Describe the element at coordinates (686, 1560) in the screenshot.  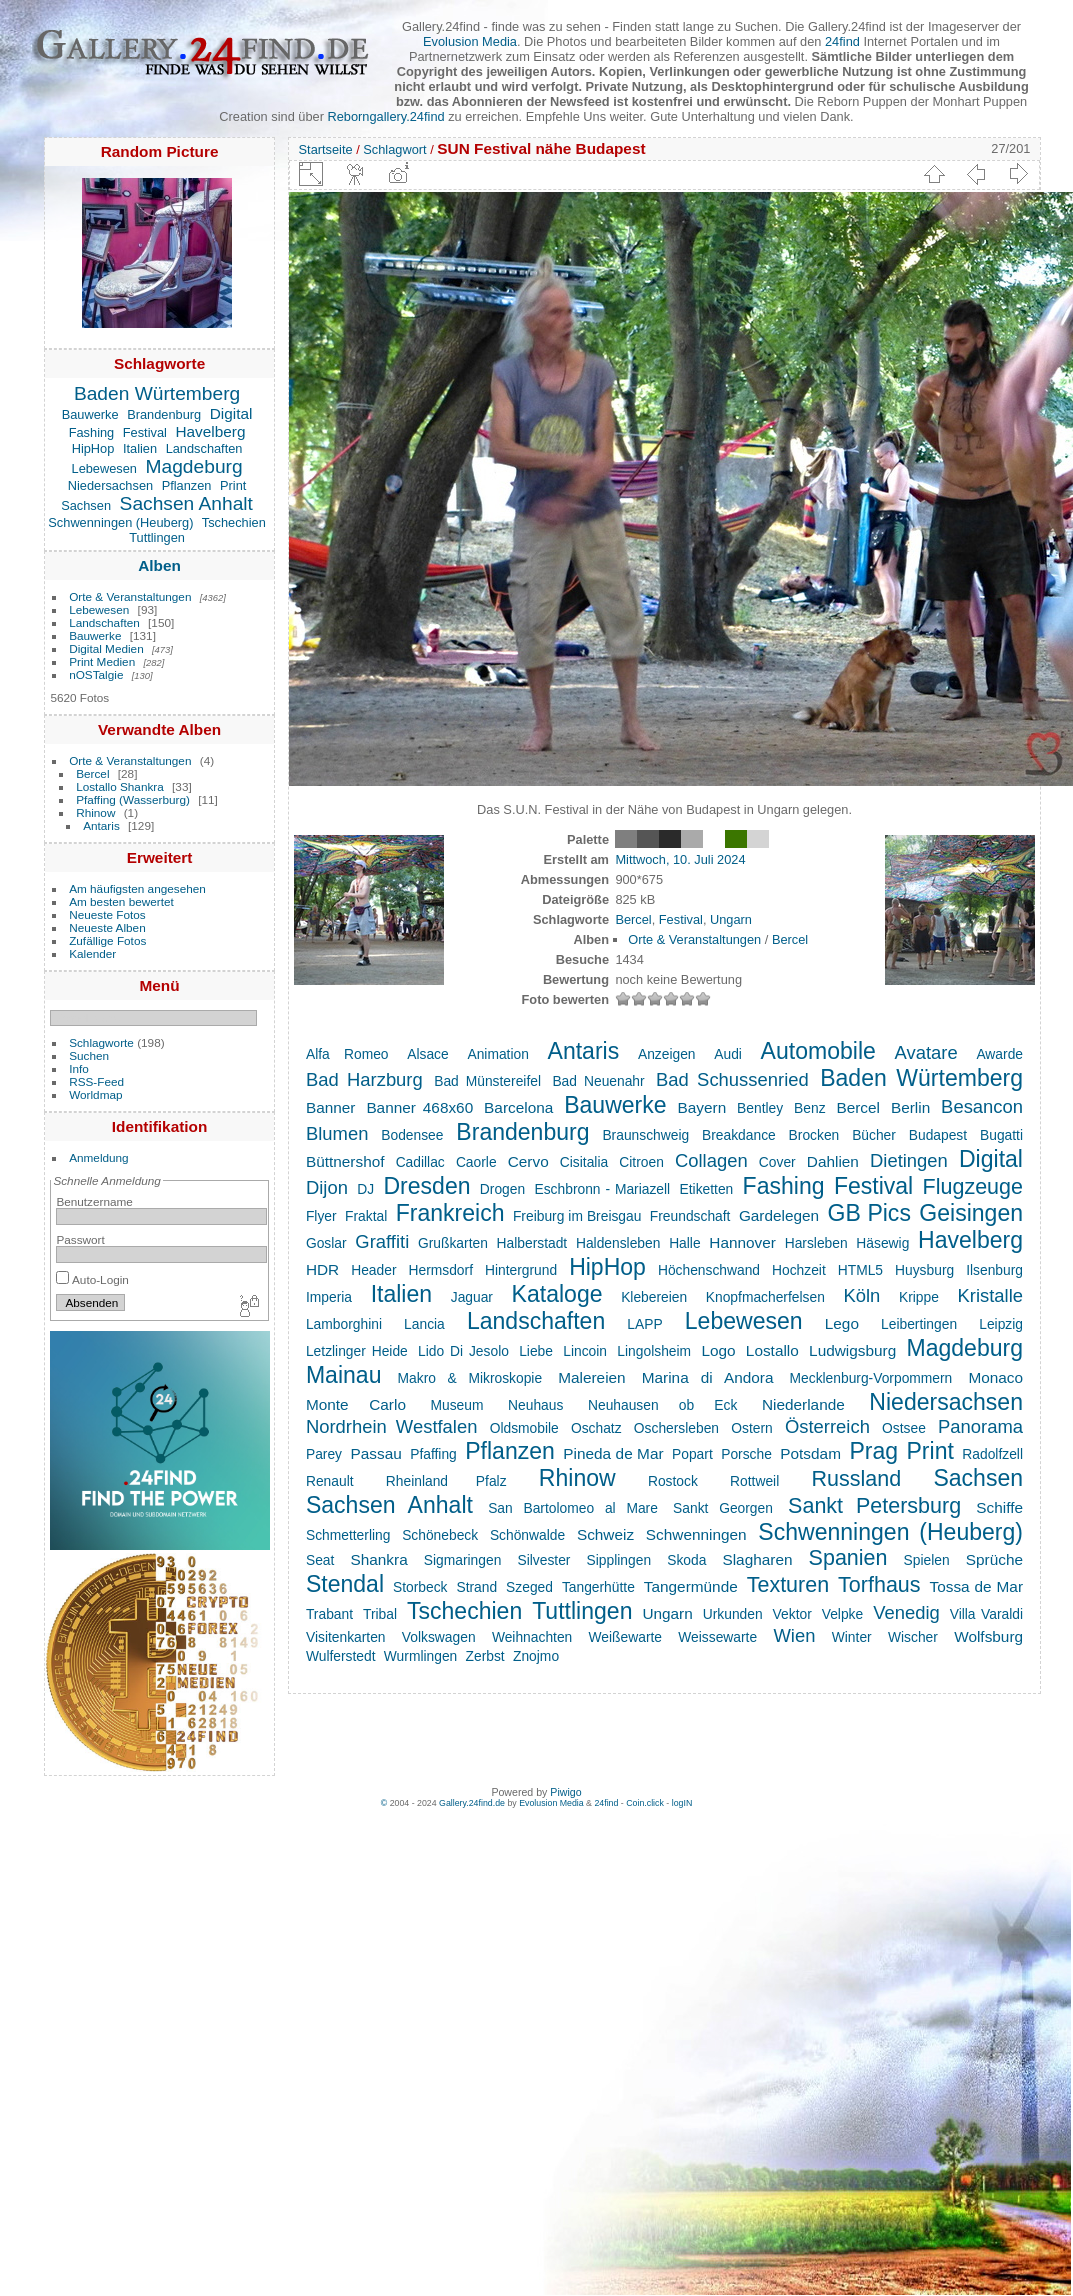
I see `Skoda` at that location.